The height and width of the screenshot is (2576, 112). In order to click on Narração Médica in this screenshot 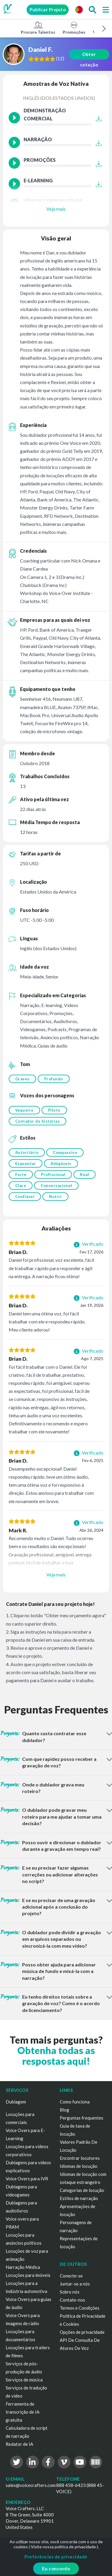, I will do `click(23, 2267)`.